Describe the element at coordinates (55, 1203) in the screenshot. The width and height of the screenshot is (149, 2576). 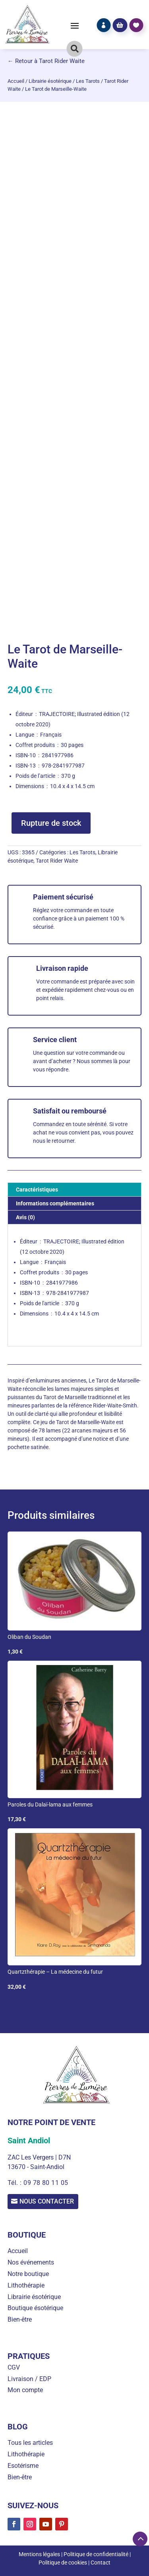
I see `Informations complémentaires [tab]` at that location.